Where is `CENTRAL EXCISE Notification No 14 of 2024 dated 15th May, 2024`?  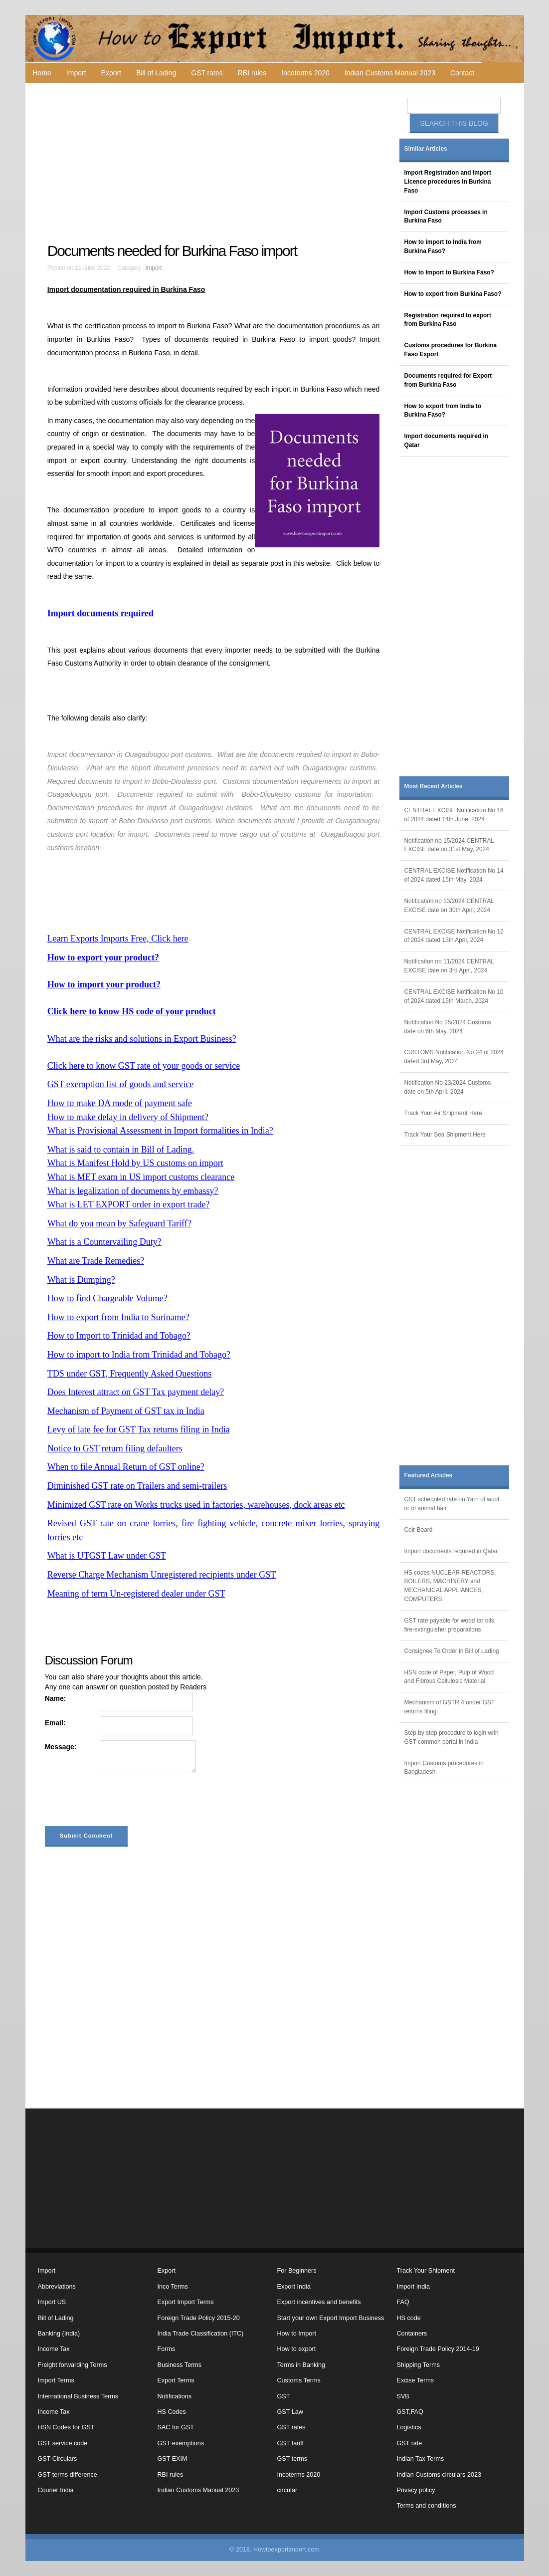 CENTRAL EXCISE Notification No 14 of 2024 dated 15th May, 2024 is located at coordinates (454, 875).